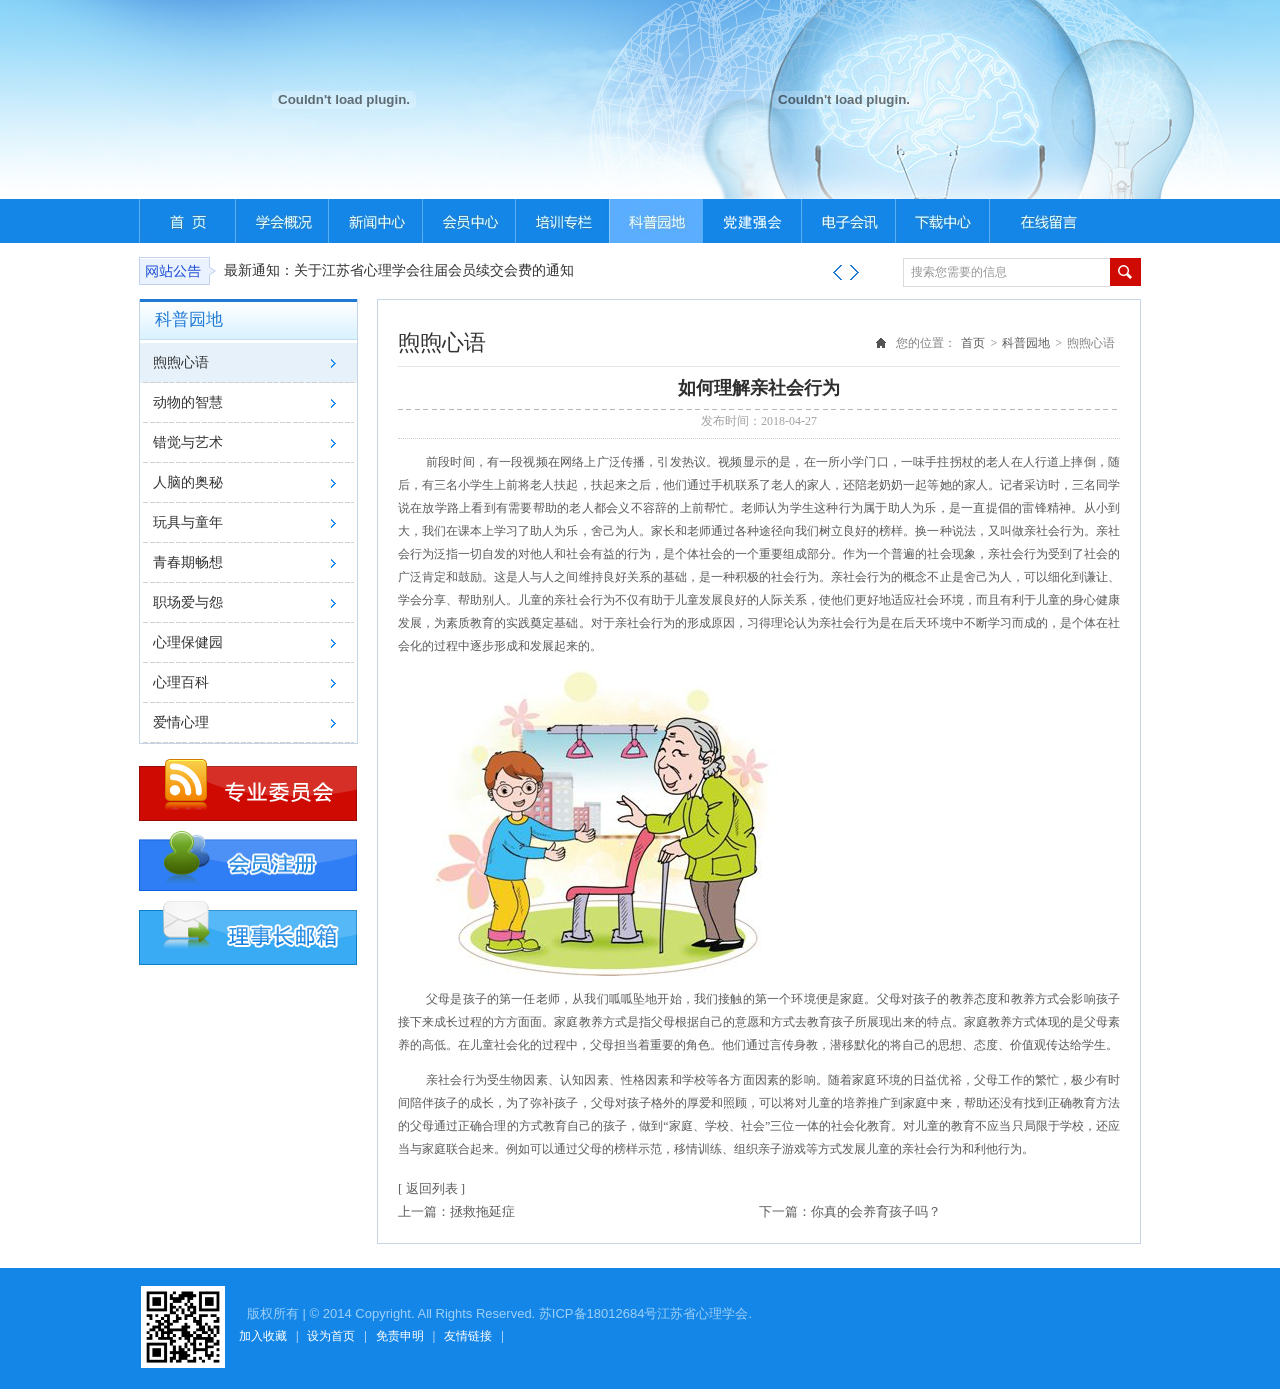  I want to click on 江苏省心理学会, so click(702, 1313).